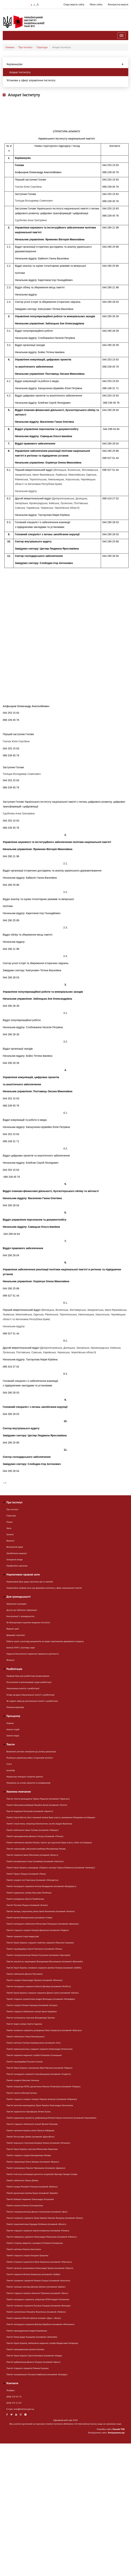 This screenshot has width=131, height=2576. What do you see at coordinates (118, 4) in the screenshot?
I see `Контрастна версія` at bounding box center [118, 4].